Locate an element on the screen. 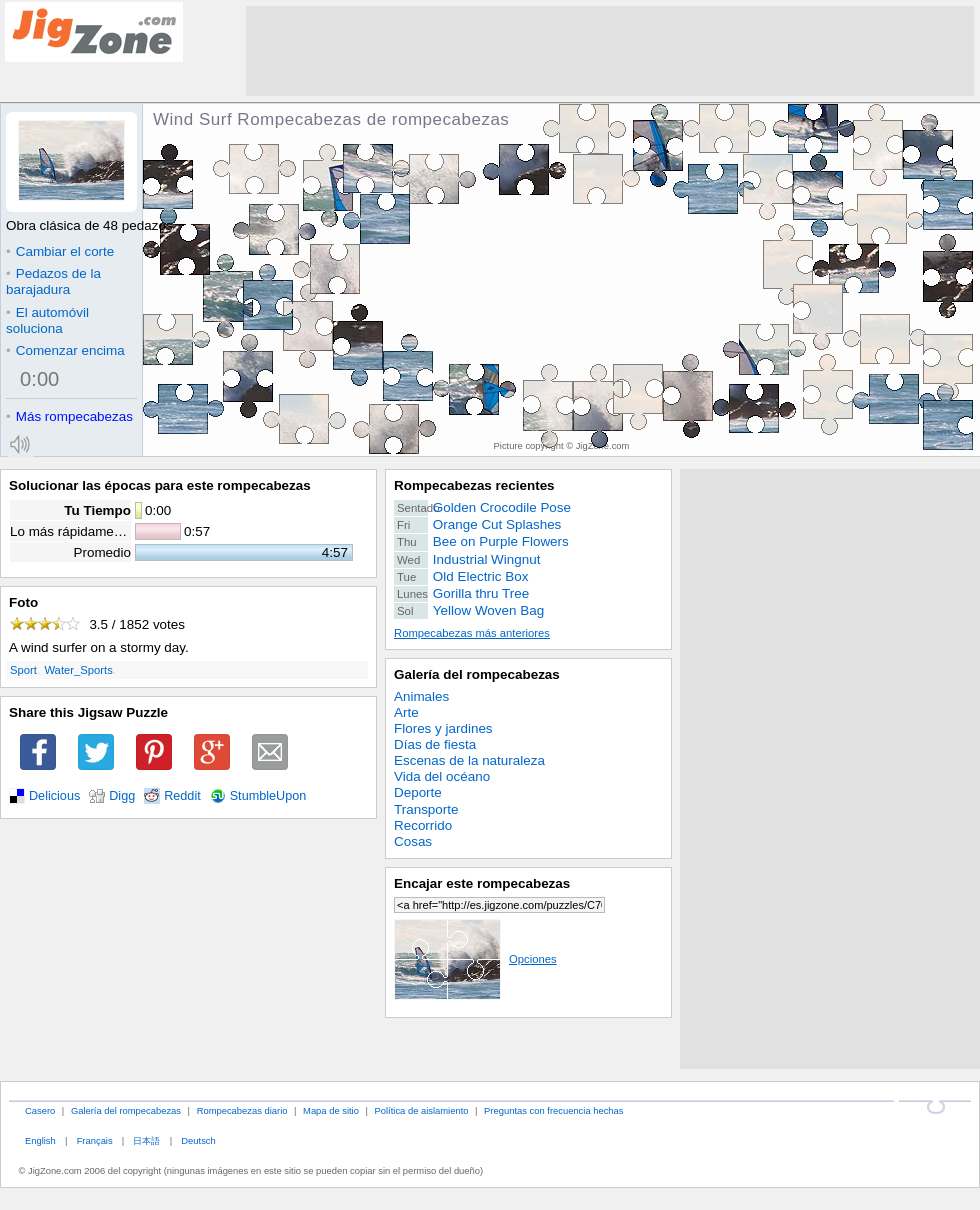  Animales is located at coordinates (421, 696).